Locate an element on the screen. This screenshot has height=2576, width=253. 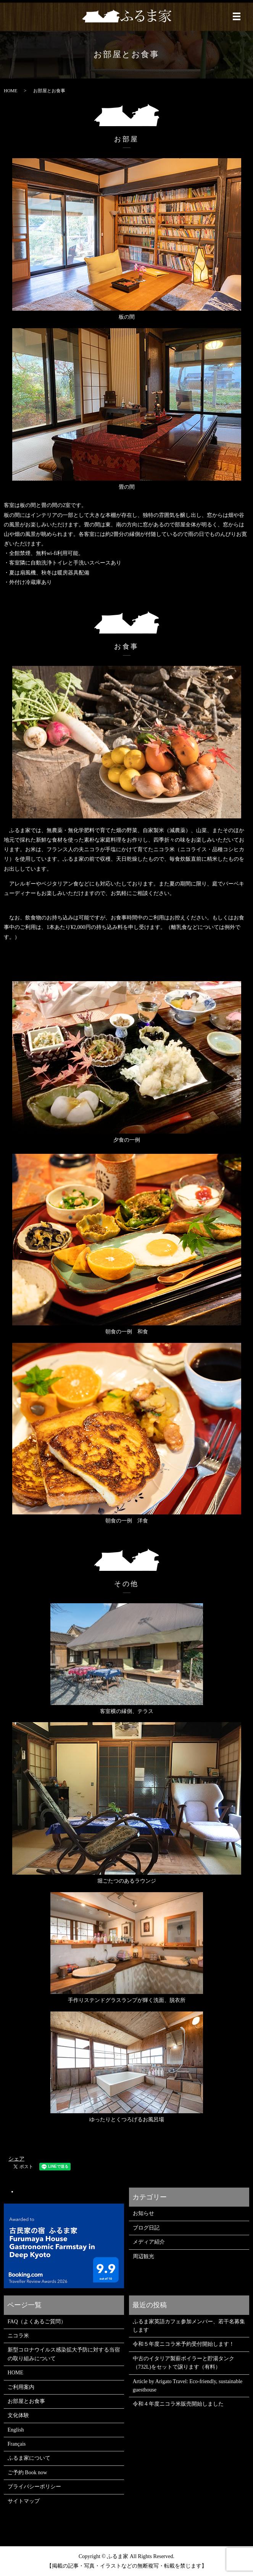
メディア紹介 is located at coordinates (149, 2242).